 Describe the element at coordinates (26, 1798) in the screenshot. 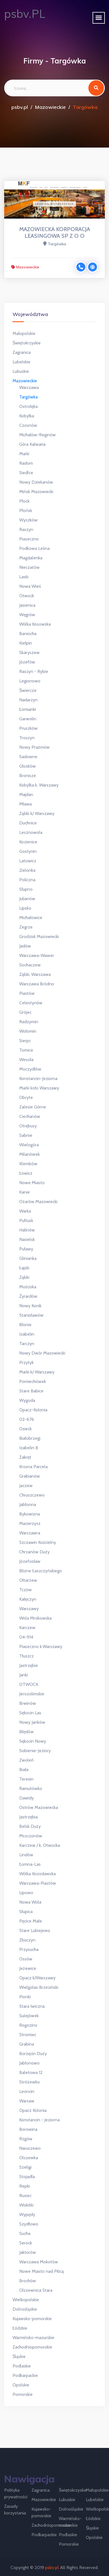

I see `Dawidy` at that location.